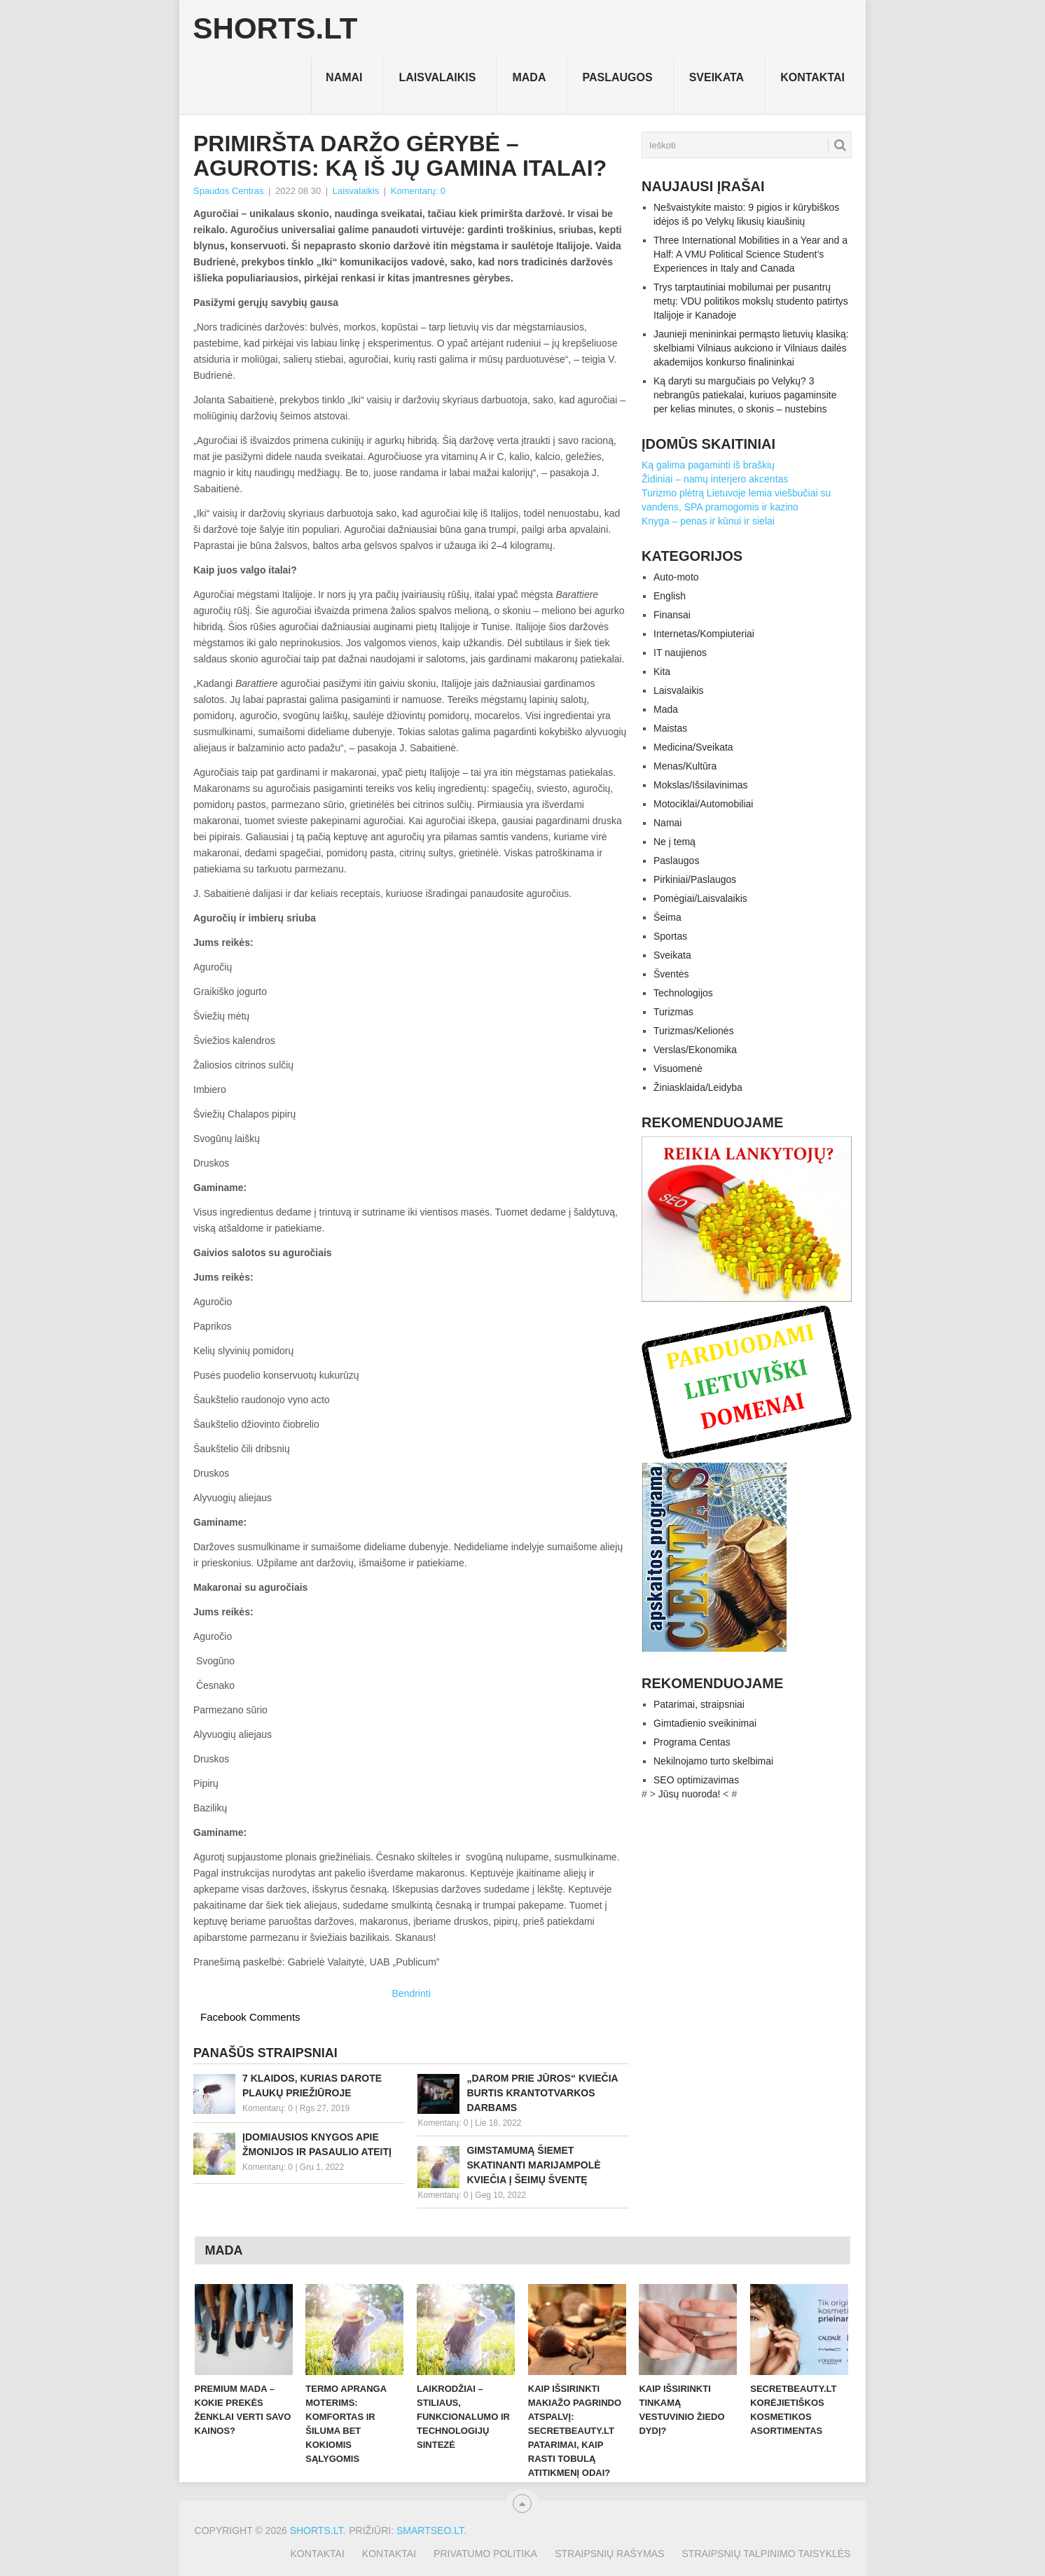 The width and height of the screenshot is (1045, 2576). Describe the element at coordinates (529, 77) in the screenshot. I see `Mada` at that location.